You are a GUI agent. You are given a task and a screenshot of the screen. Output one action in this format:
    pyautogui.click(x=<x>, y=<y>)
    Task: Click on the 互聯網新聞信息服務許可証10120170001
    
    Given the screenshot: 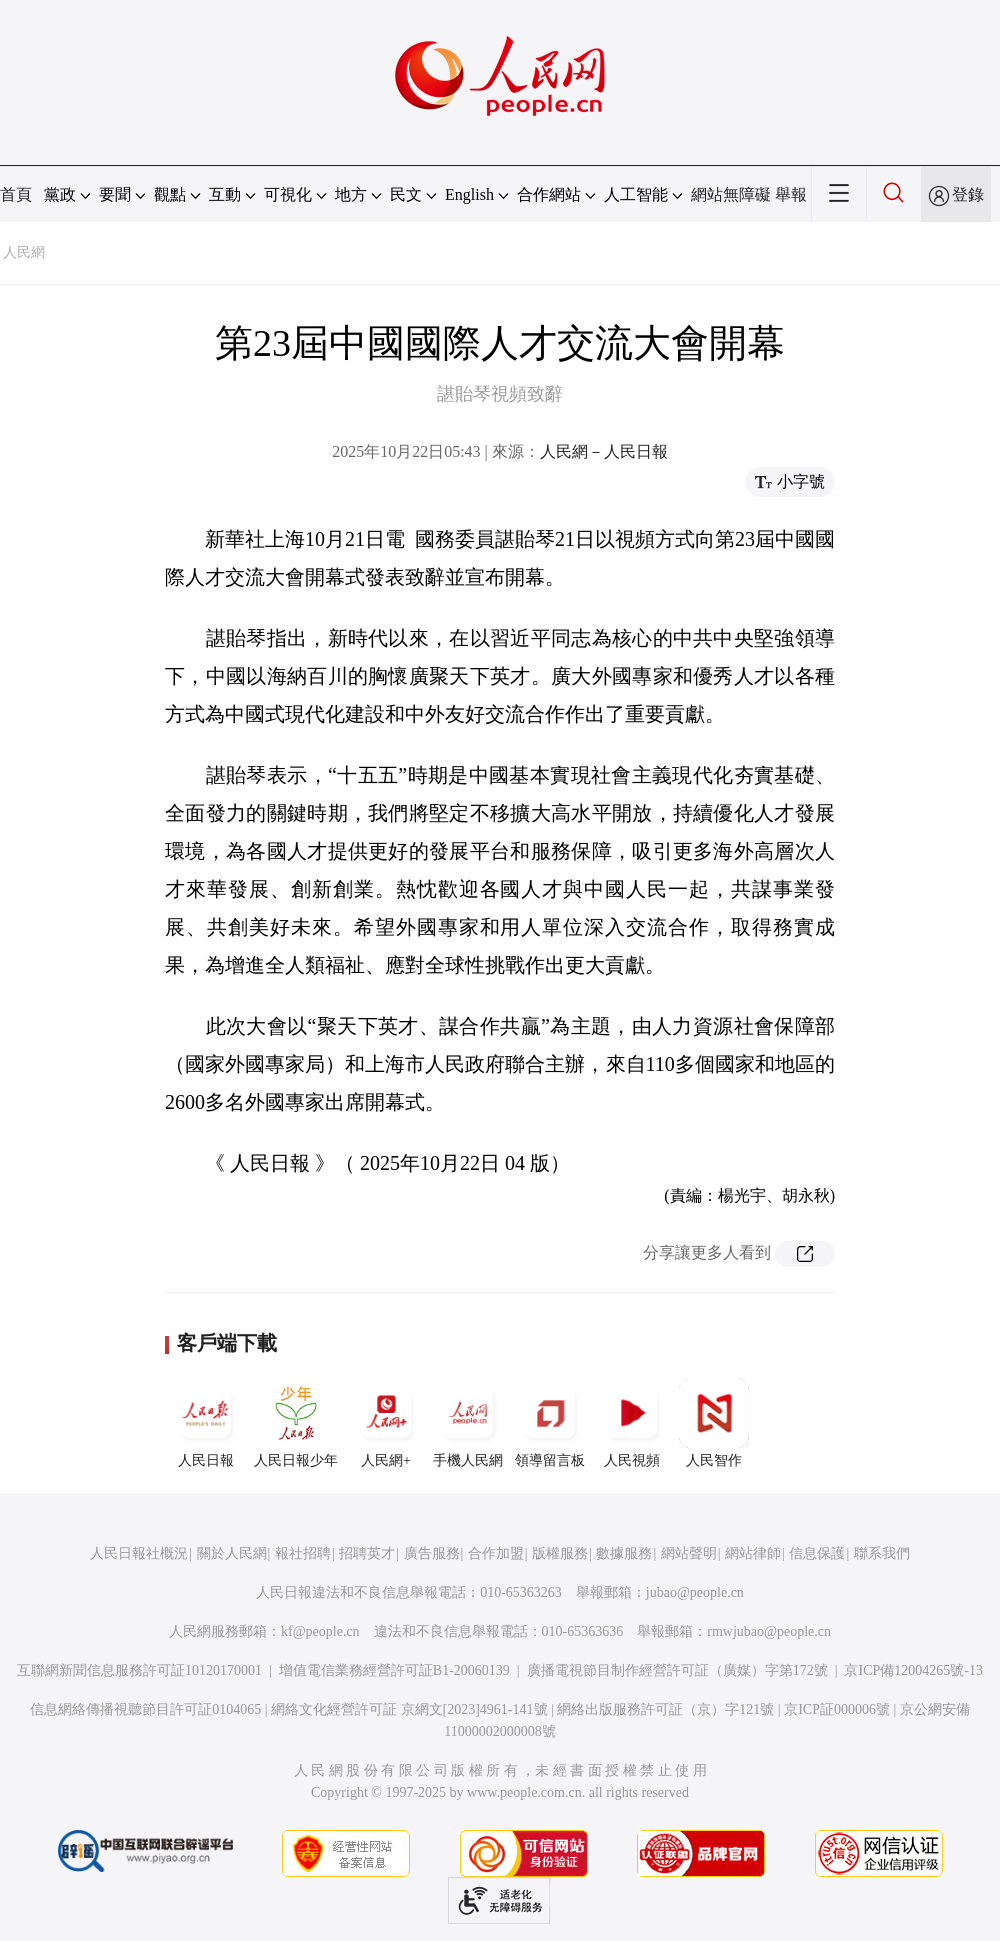 What is the action you would take?
    pyautogui.click(x=139, y=1670)
    